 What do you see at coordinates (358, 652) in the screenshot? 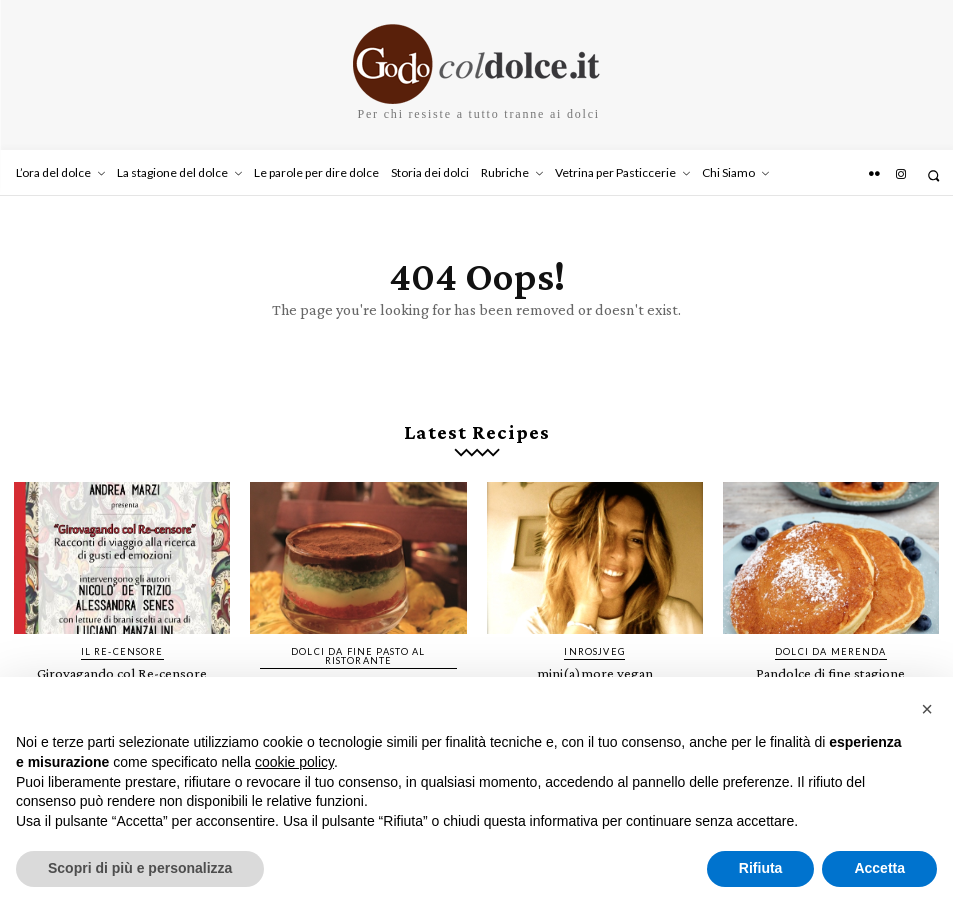
I see `Dolci da fine pasto al ristorante` at bounding box center [358, 652].